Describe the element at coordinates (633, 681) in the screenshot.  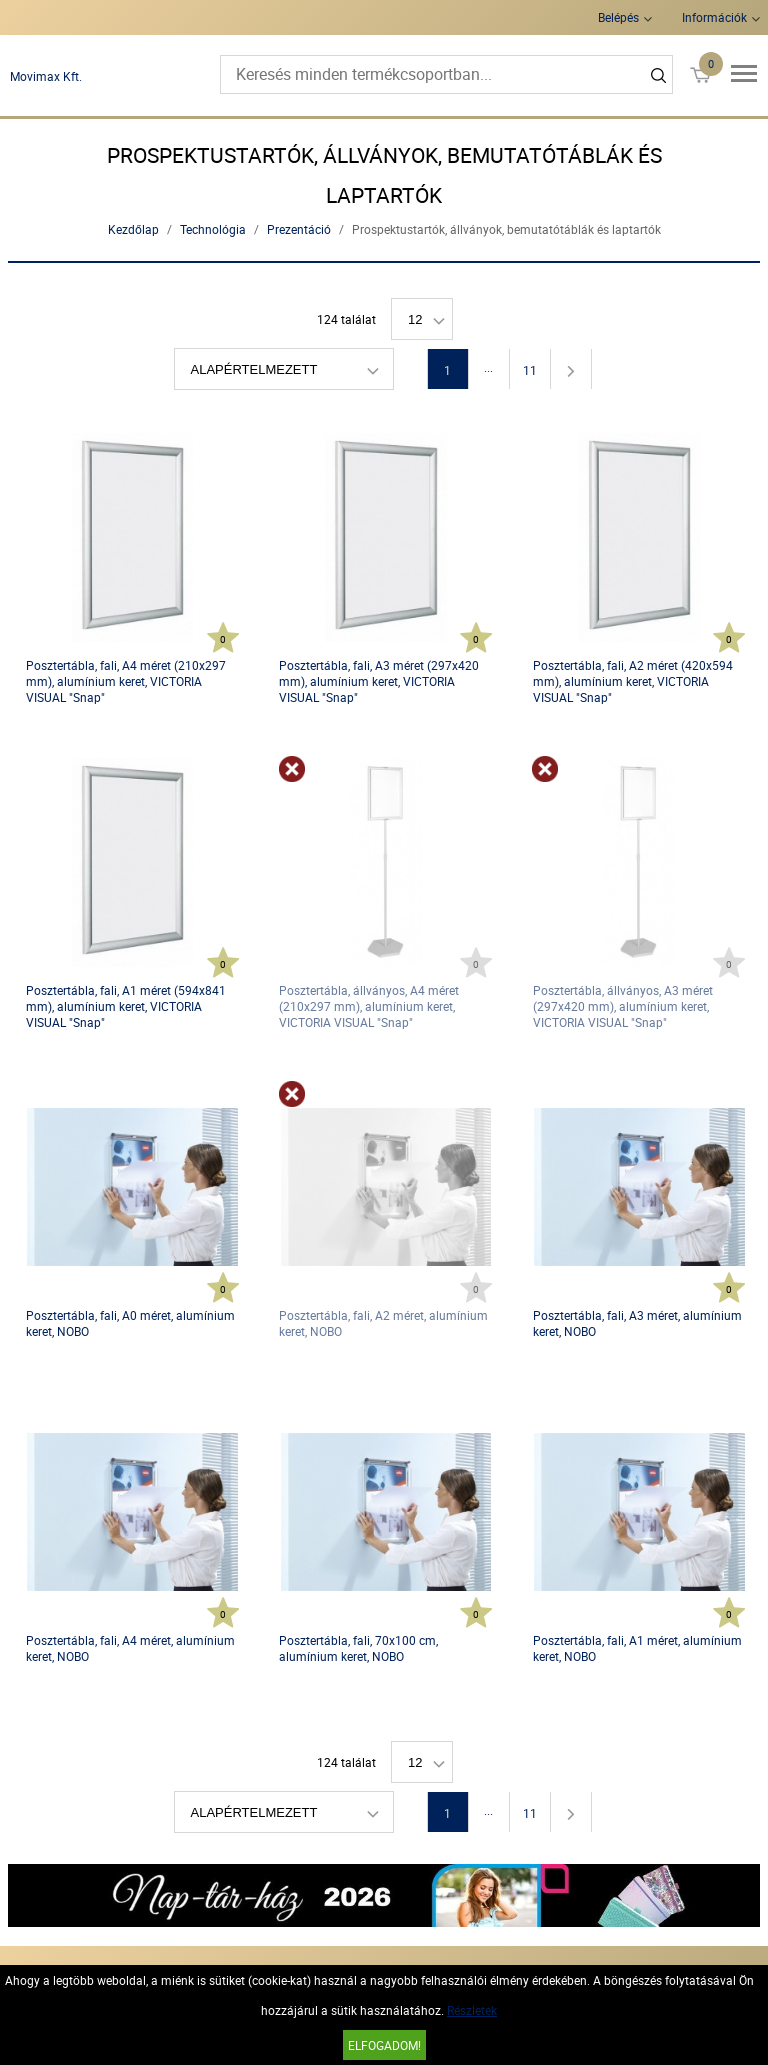
I see `Posztertábla, fali, A2 méret (420x594 mm), alumínium keret, VICTORIA VISUAL "Snap"` at that location.